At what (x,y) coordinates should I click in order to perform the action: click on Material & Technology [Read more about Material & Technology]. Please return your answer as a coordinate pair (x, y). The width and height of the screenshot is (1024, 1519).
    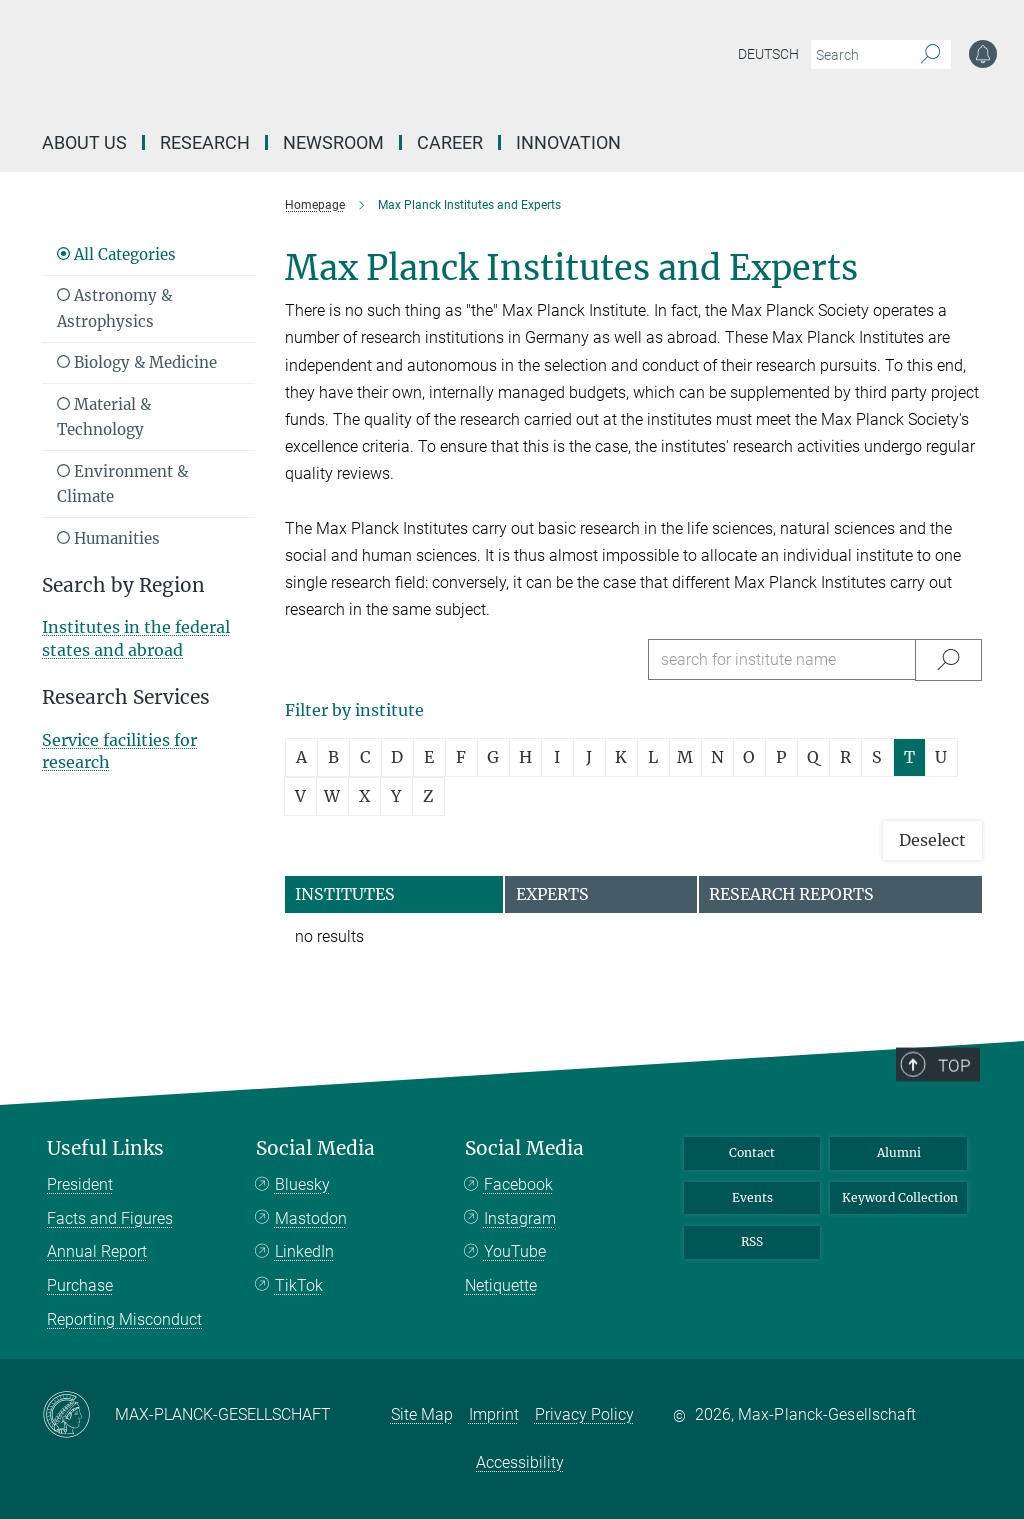
    Looking at the image, I should click on (104, 417).